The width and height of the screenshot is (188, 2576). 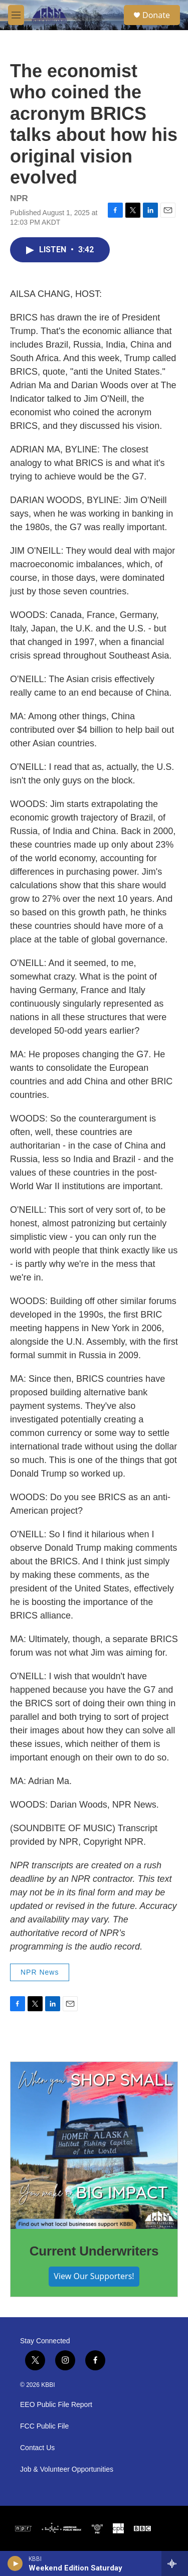 I want to click on [Current Underwriters], so click(x=94, y=2145).